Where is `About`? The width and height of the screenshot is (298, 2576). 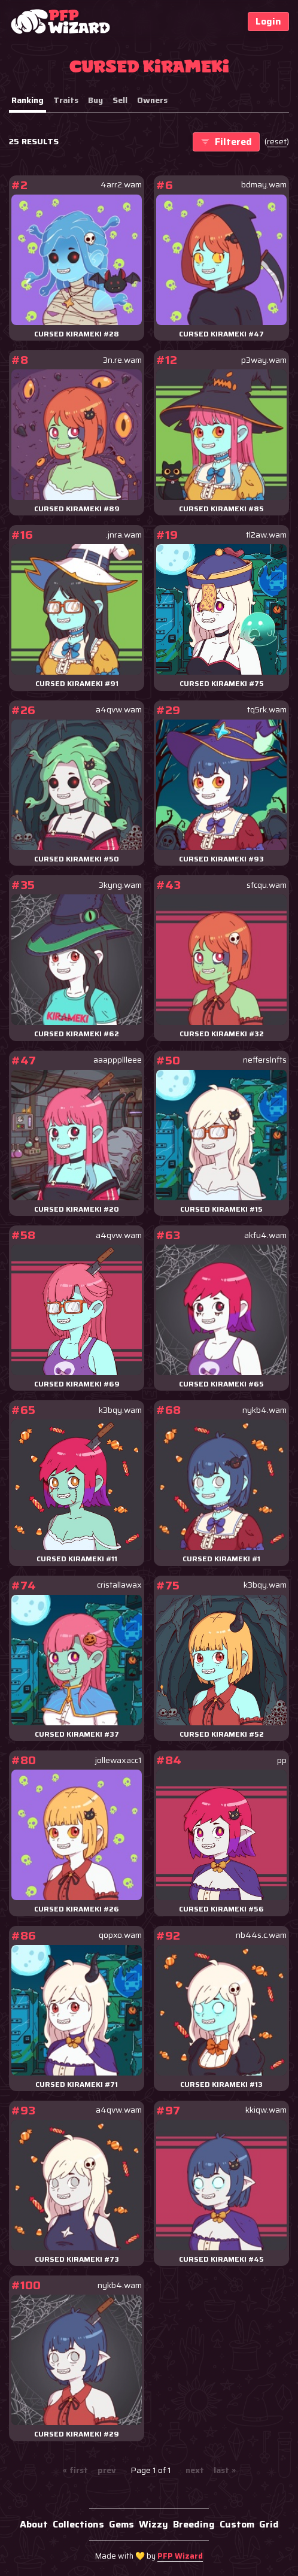 About is located at coordinates (34, 2524).